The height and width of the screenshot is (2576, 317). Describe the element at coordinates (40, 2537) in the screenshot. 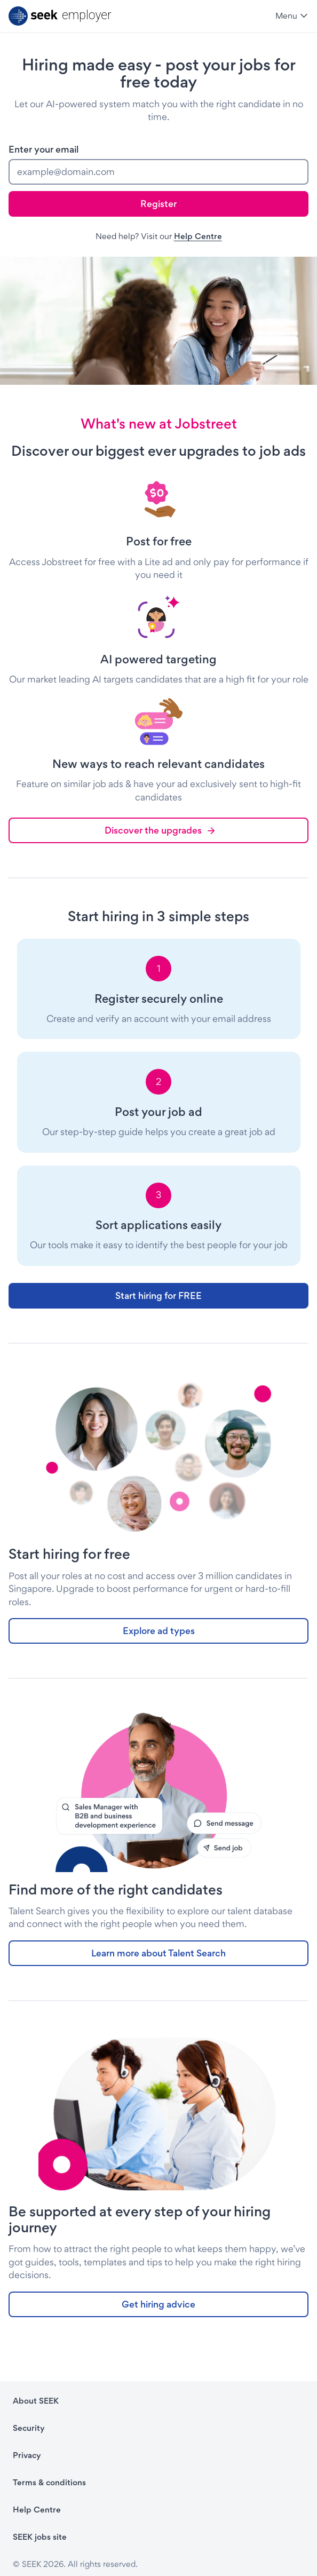

I see `SEEK jobs site` at that location.